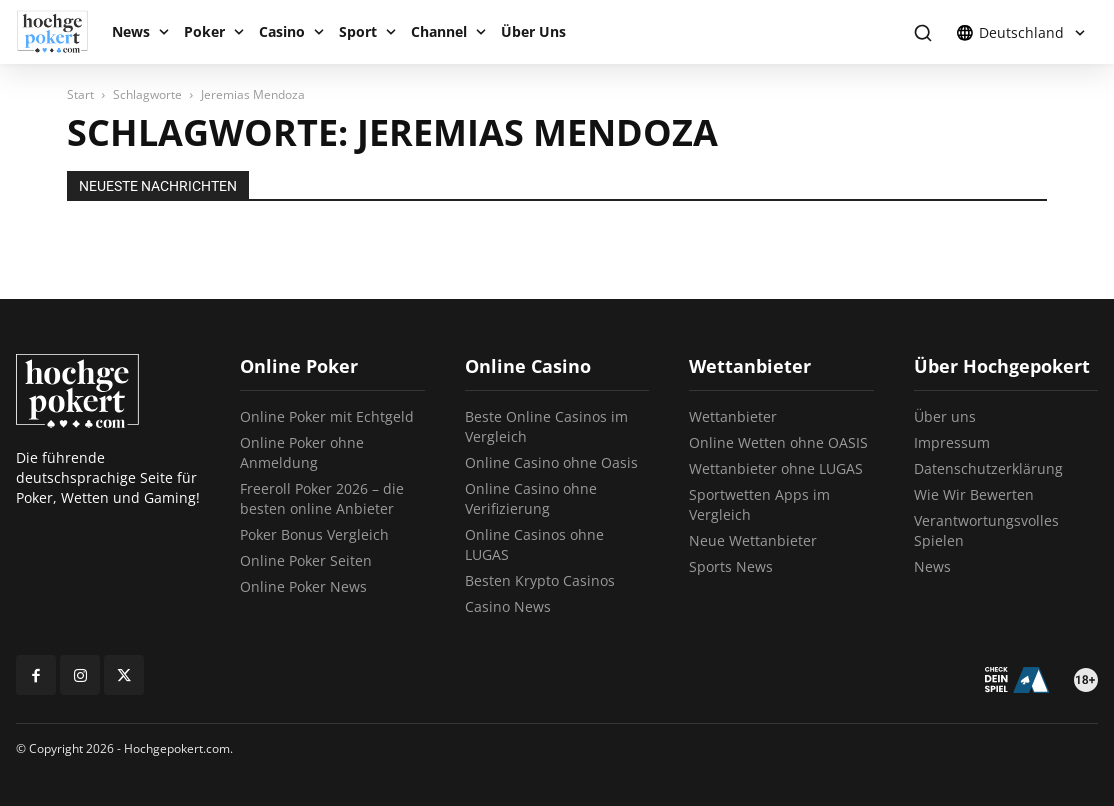 The height and width of the screenshot is (806, 1114). What do you see at coordinates (302, 452) in the screenshot?
I see `Online Poker ohne Anmeldung` at bounding box center [302, 452].